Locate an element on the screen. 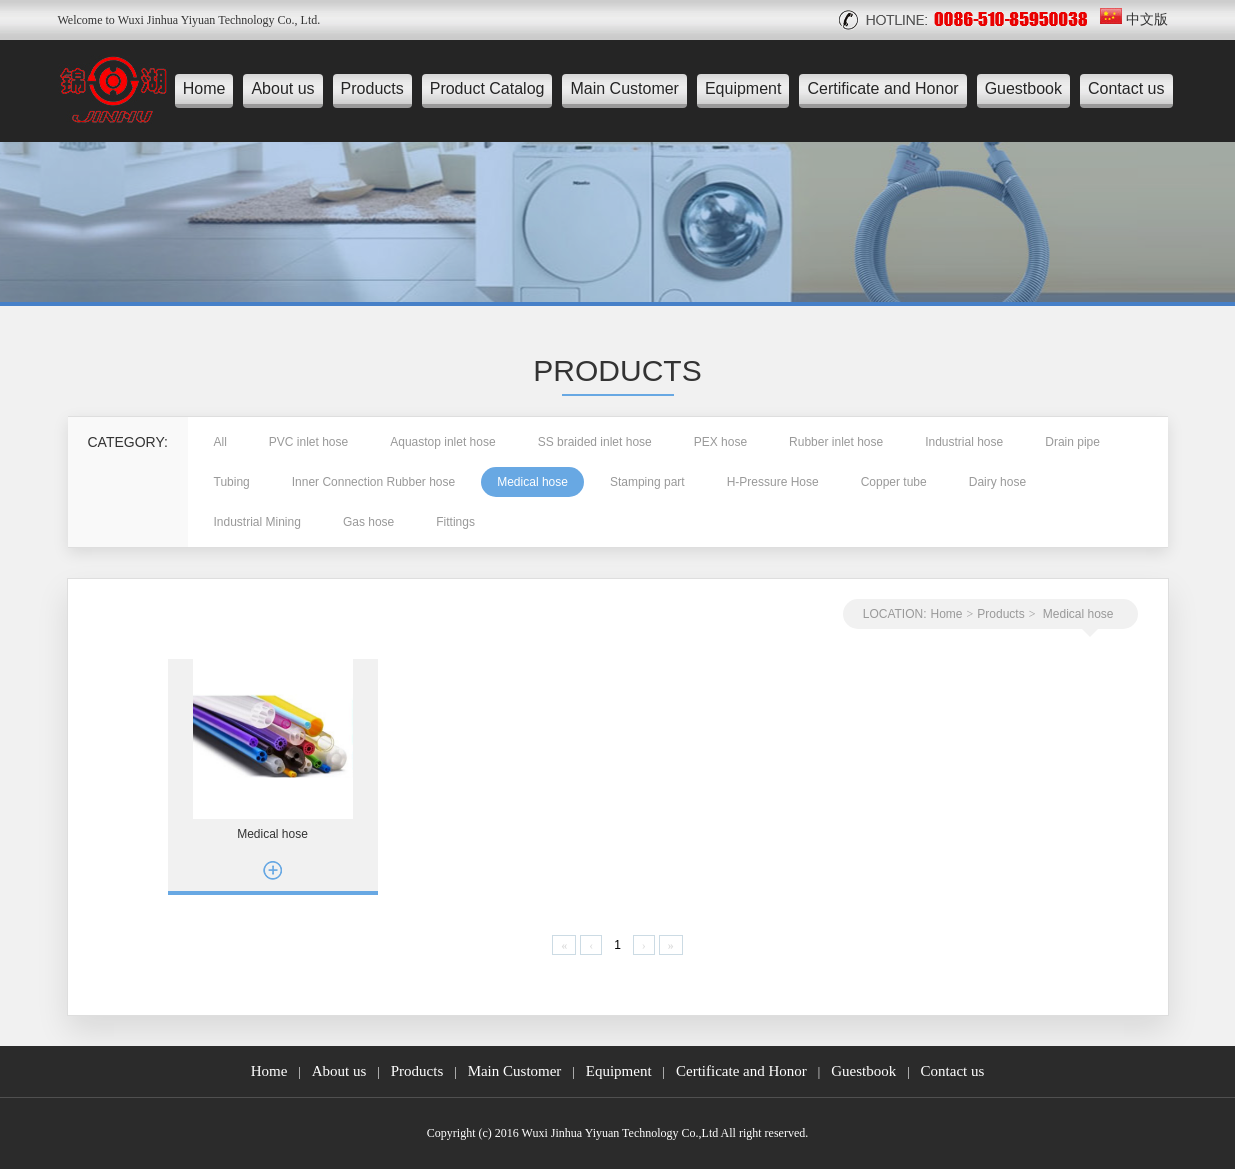  Rubber inlet hose is located at coordinates (836, 442).